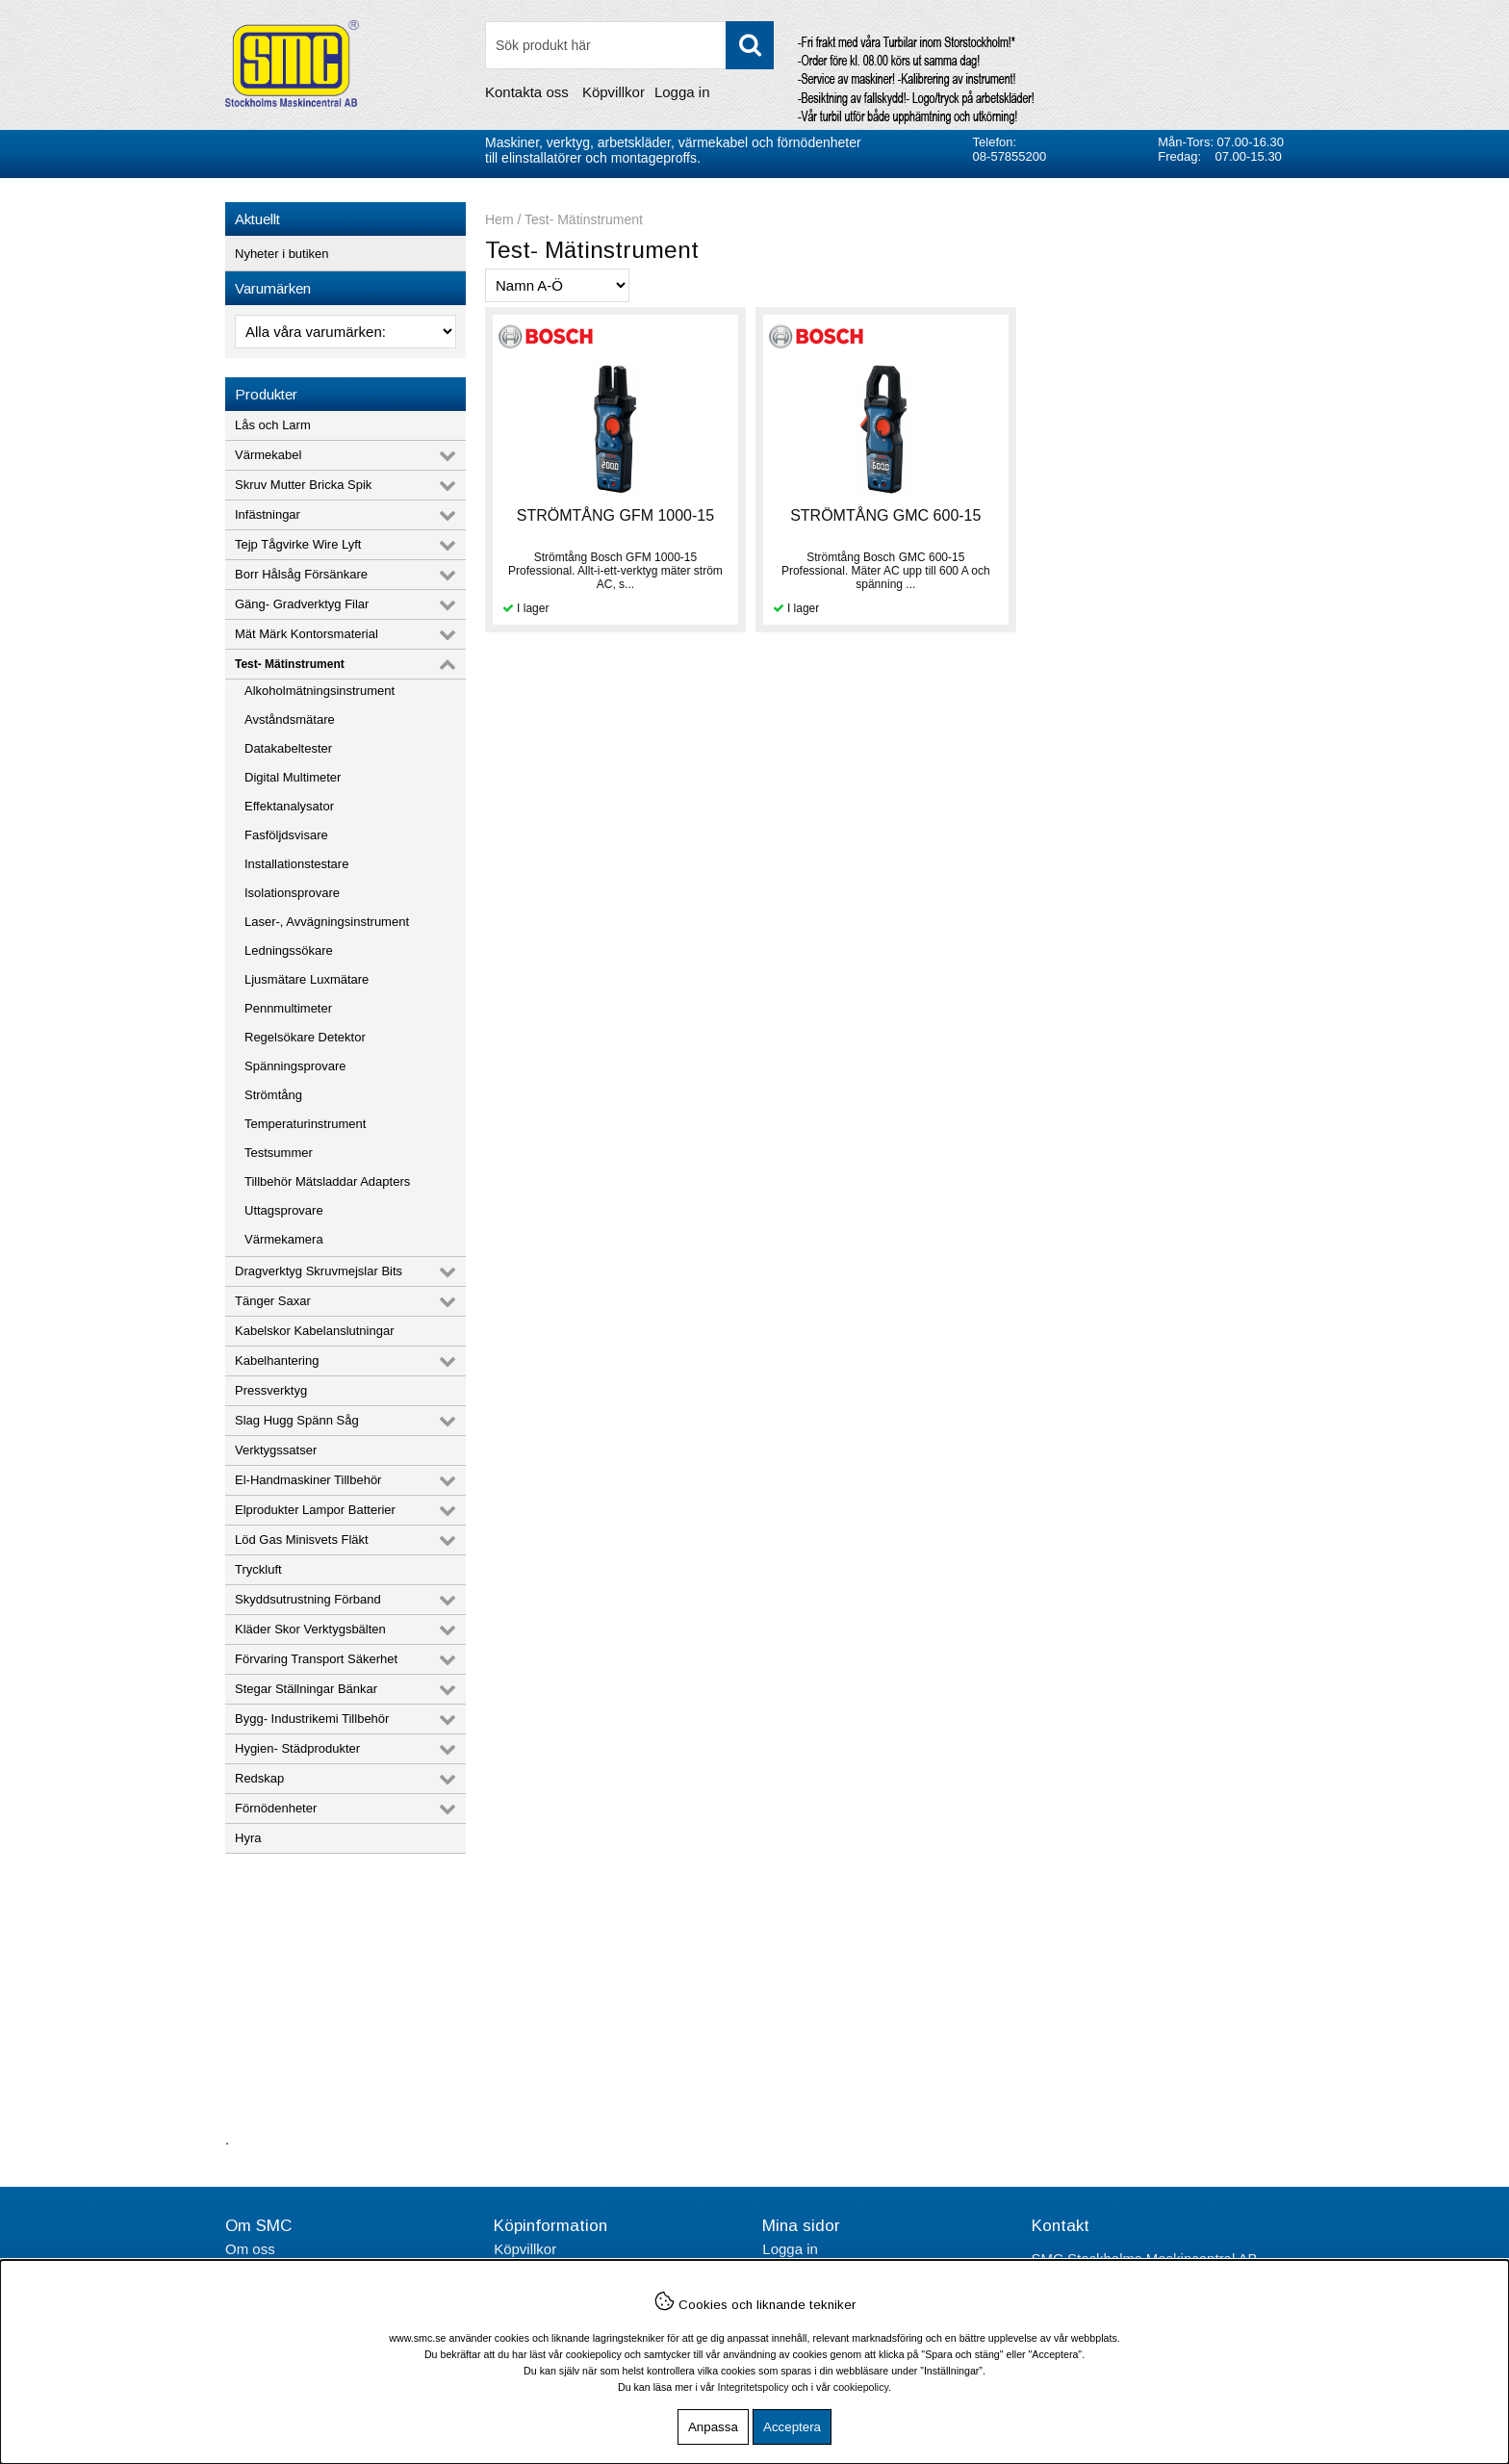 This screenshot has height=2464, width=1509. Describe the element at coordinates (306, 634) in the screenshot. I see `Mät Märk Kontorsmaterial` at that location.